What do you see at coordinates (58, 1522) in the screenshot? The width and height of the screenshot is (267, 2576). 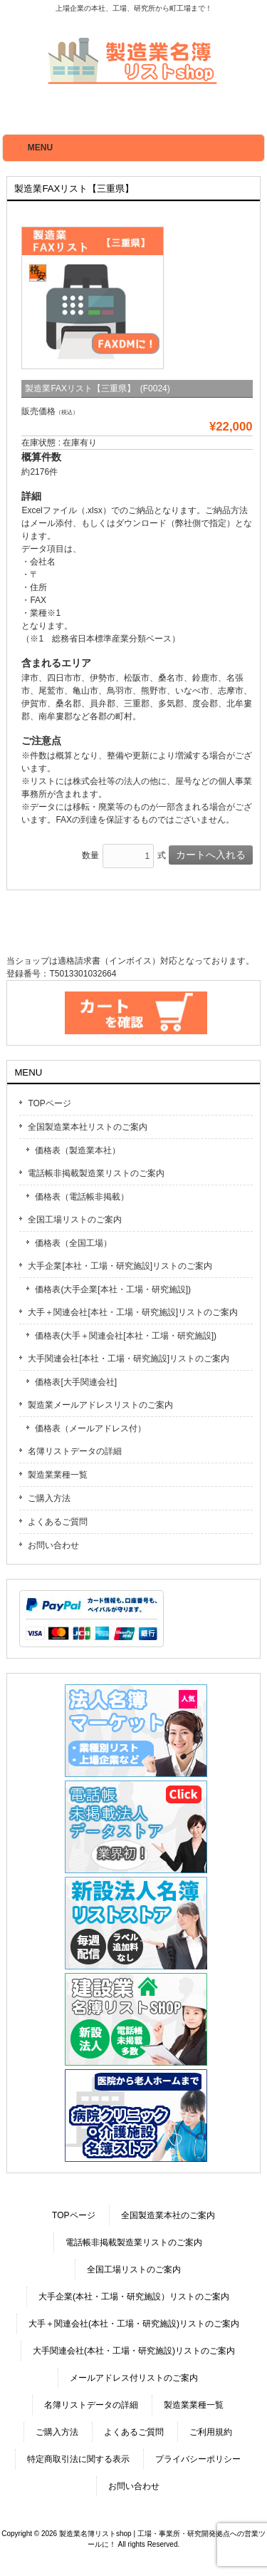 I see `よくあるご質問` at bounding box center [58, 1522].